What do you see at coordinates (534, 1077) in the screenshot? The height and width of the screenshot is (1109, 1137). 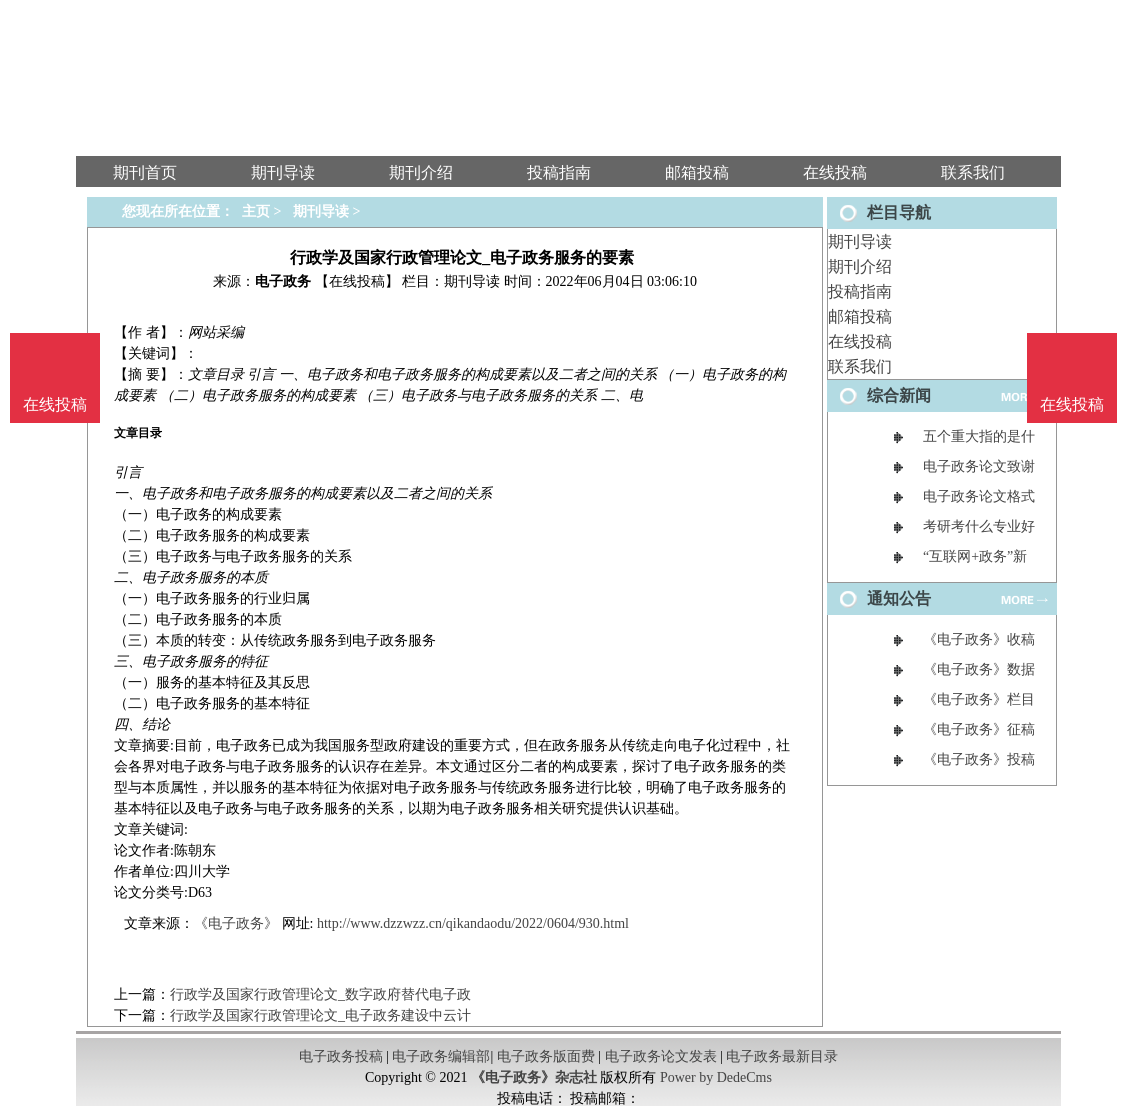 I see `《电子政务》杂志社` at bounding box center [534, 1077].